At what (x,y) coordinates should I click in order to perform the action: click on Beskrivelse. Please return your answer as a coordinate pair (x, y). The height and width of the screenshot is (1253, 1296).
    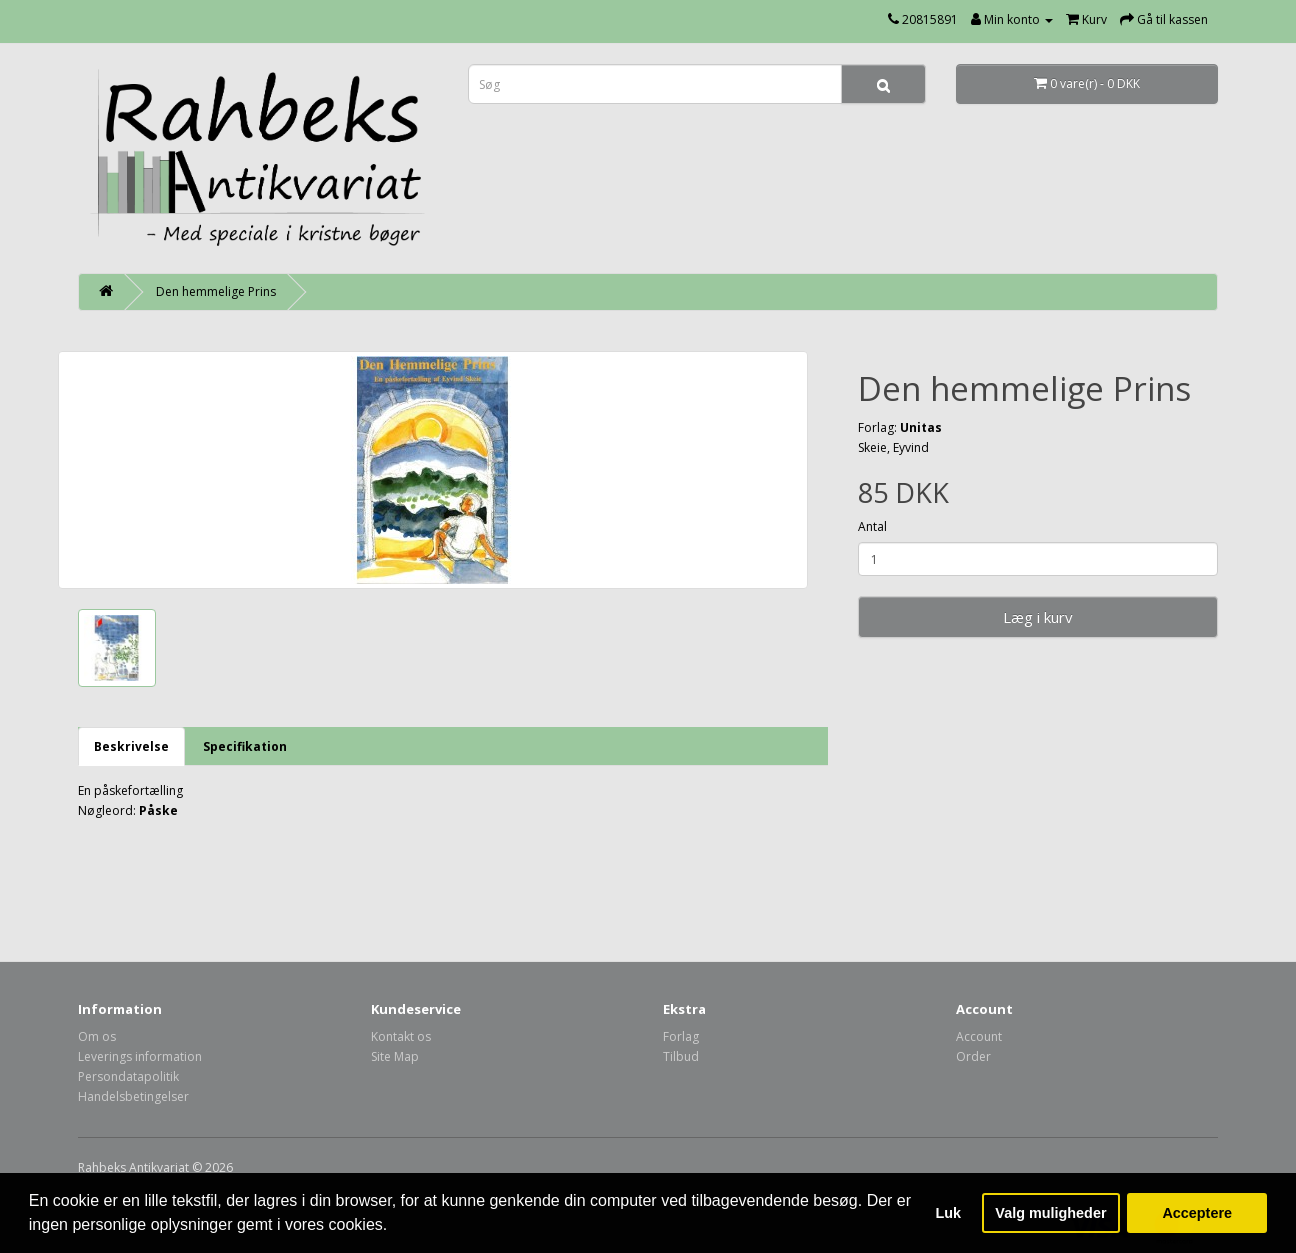
    Looking at the image, I should click on (131, 746).